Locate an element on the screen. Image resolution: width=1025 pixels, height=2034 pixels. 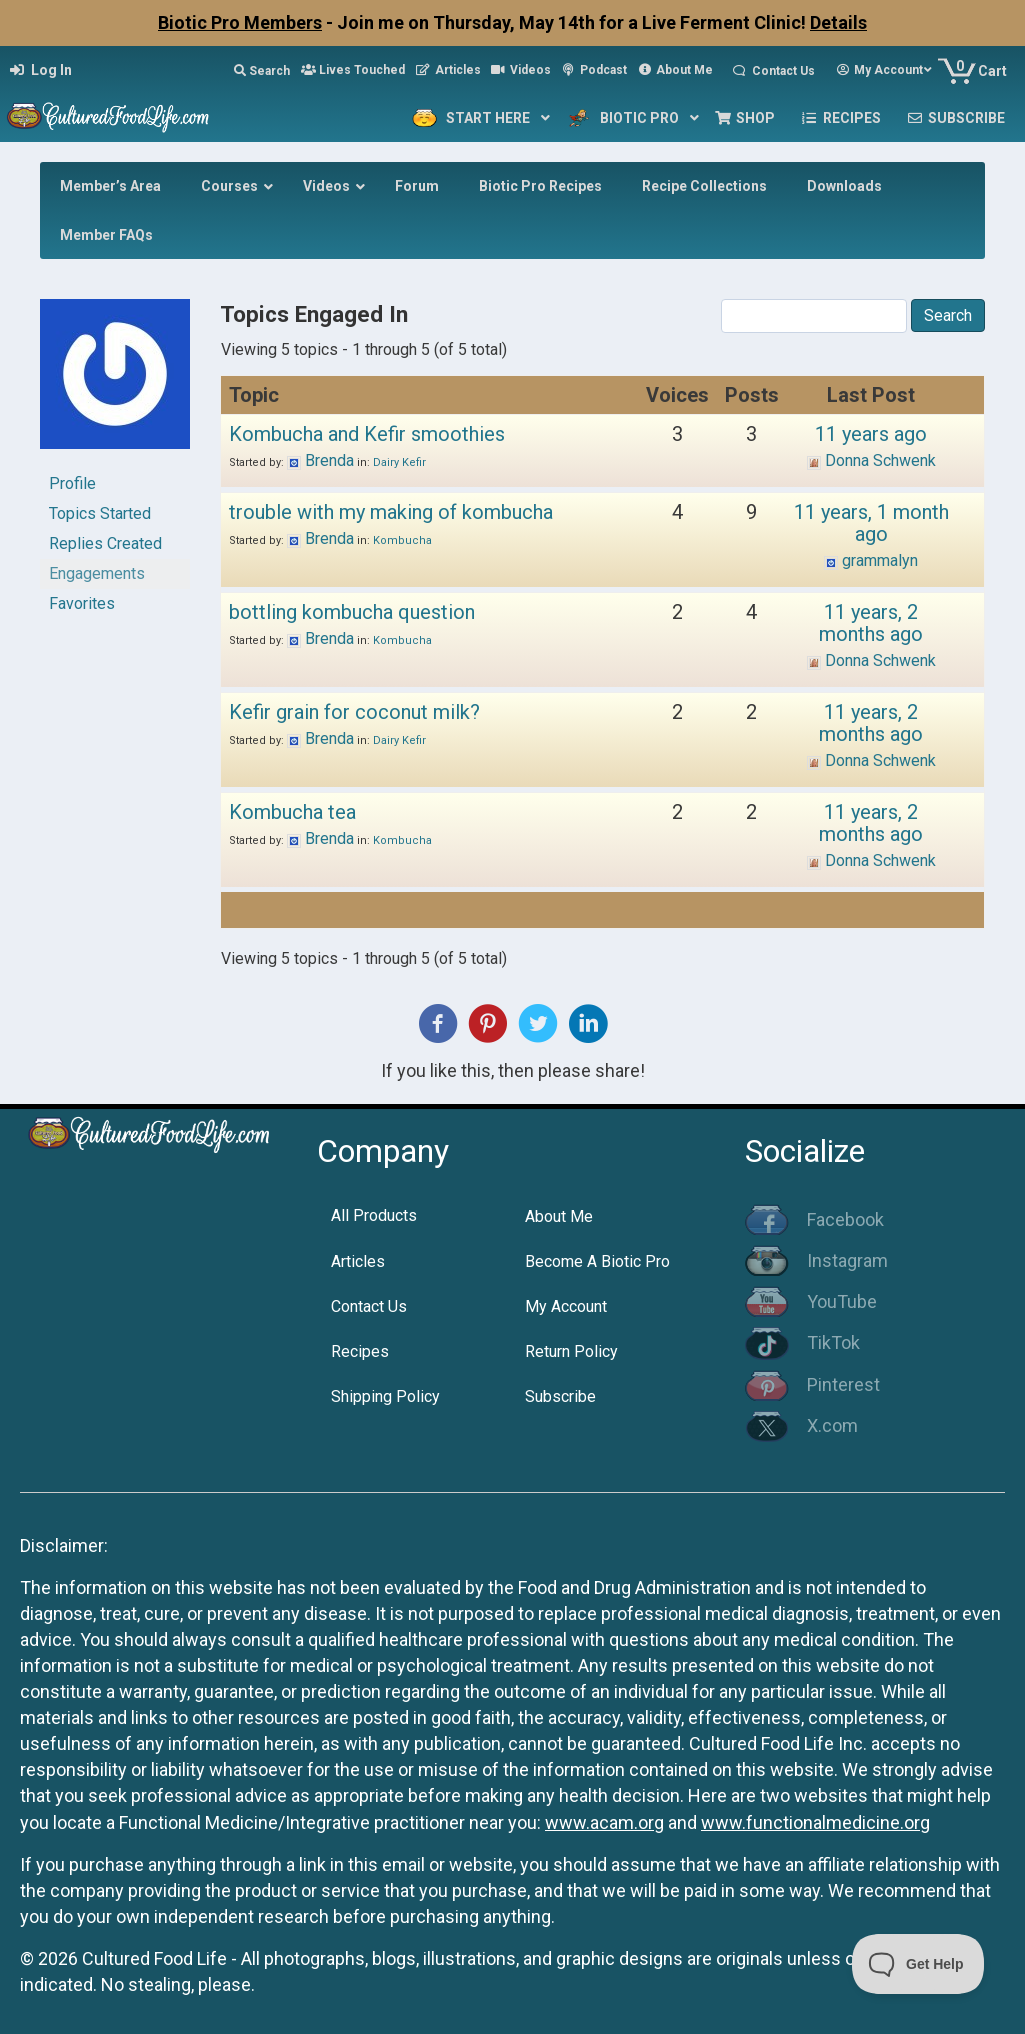
Articles is located at coordinates (358, 1261).